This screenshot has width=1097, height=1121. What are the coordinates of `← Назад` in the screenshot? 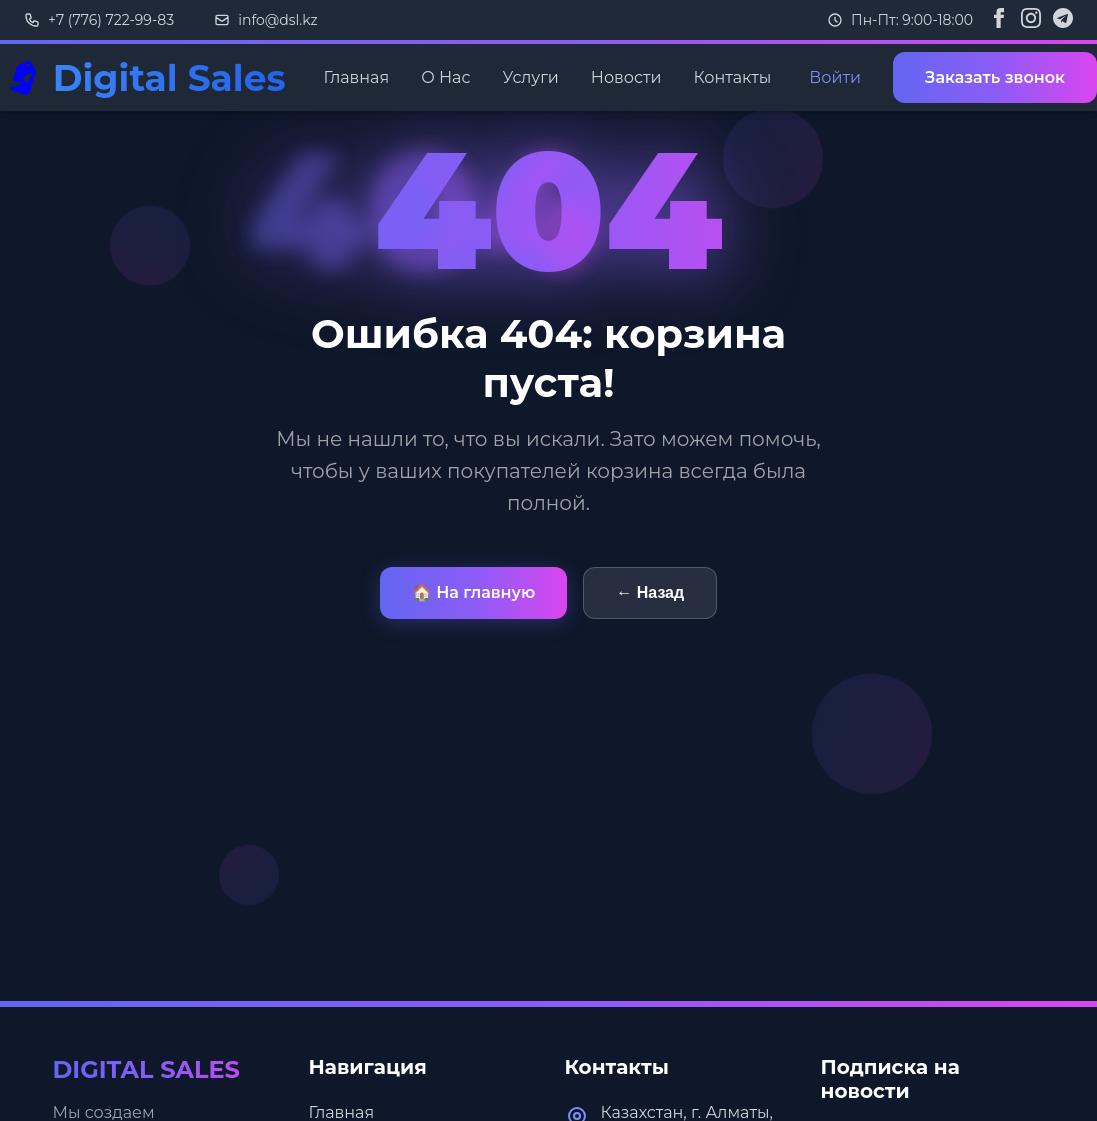 It's located at (650, 592).